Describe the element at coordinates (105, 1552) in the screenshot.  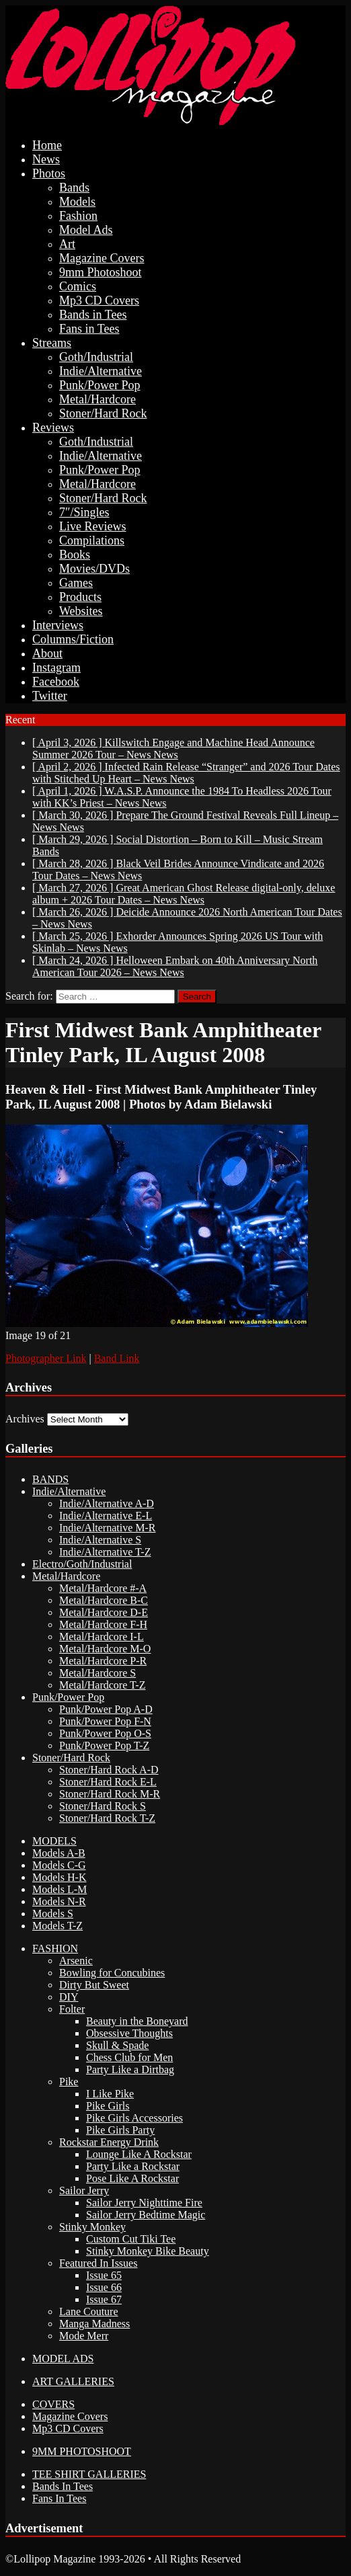
I see `Indie/Alternative T-Z` at that location.